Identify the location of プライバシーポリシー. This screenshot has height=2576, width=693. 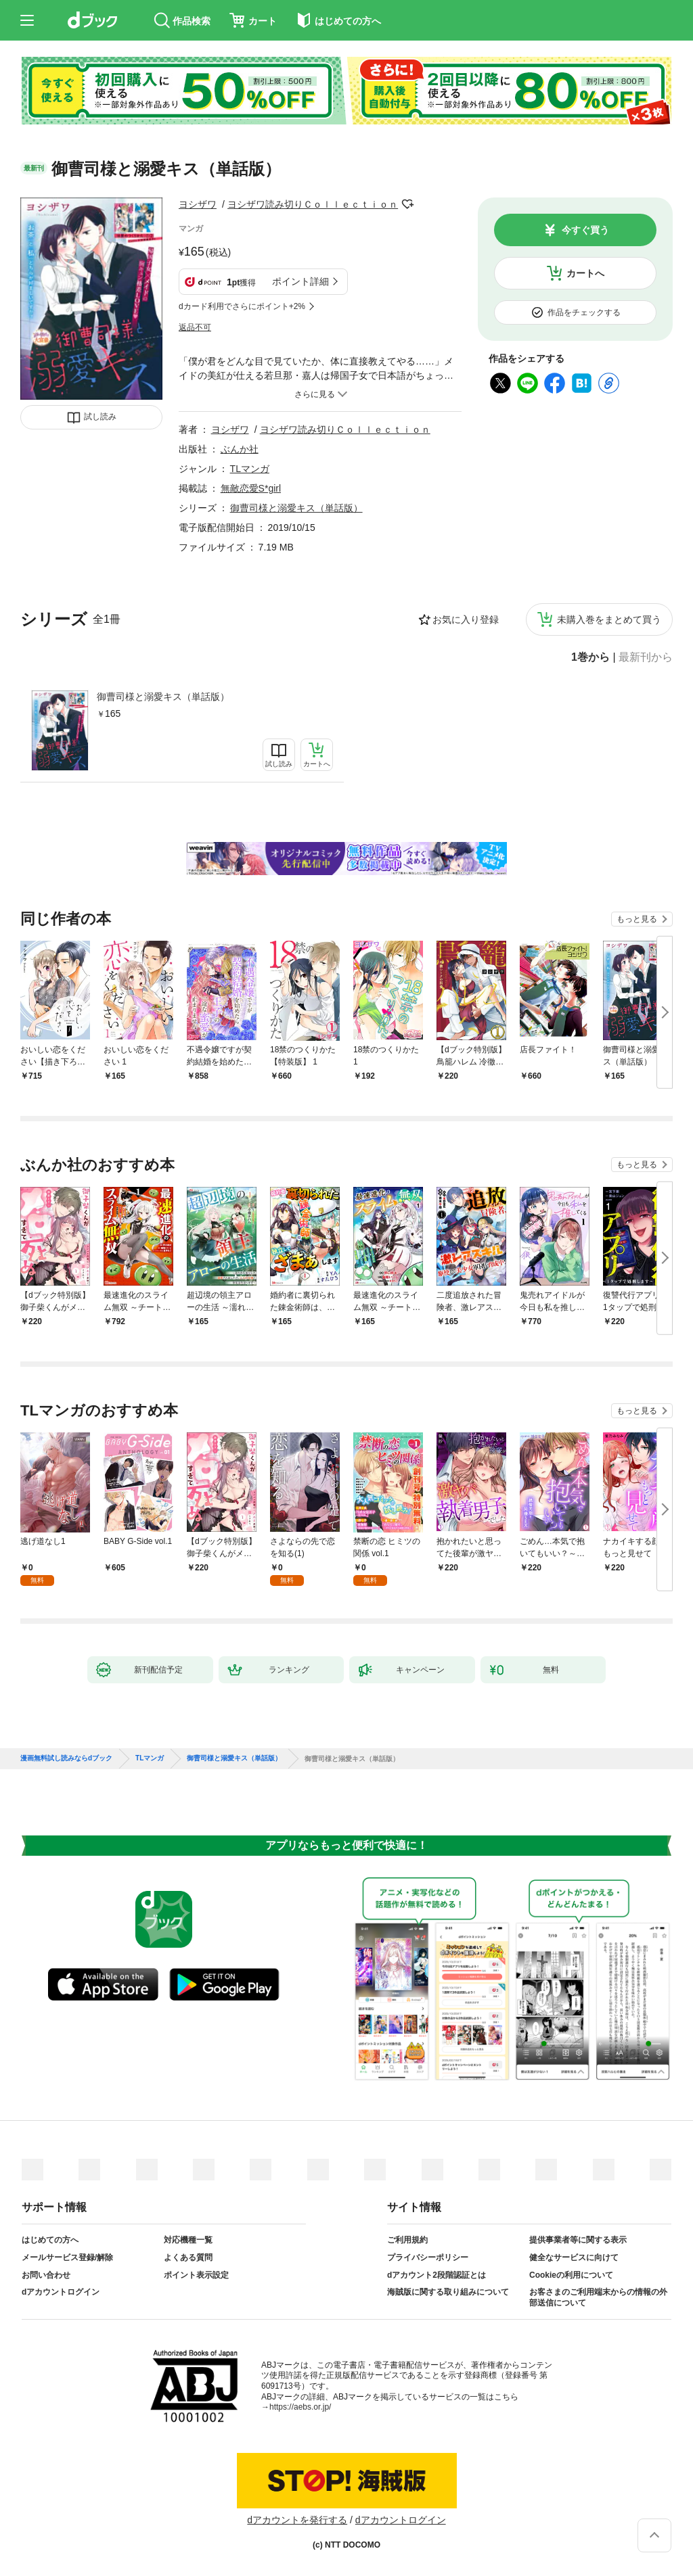
(427, 2257).